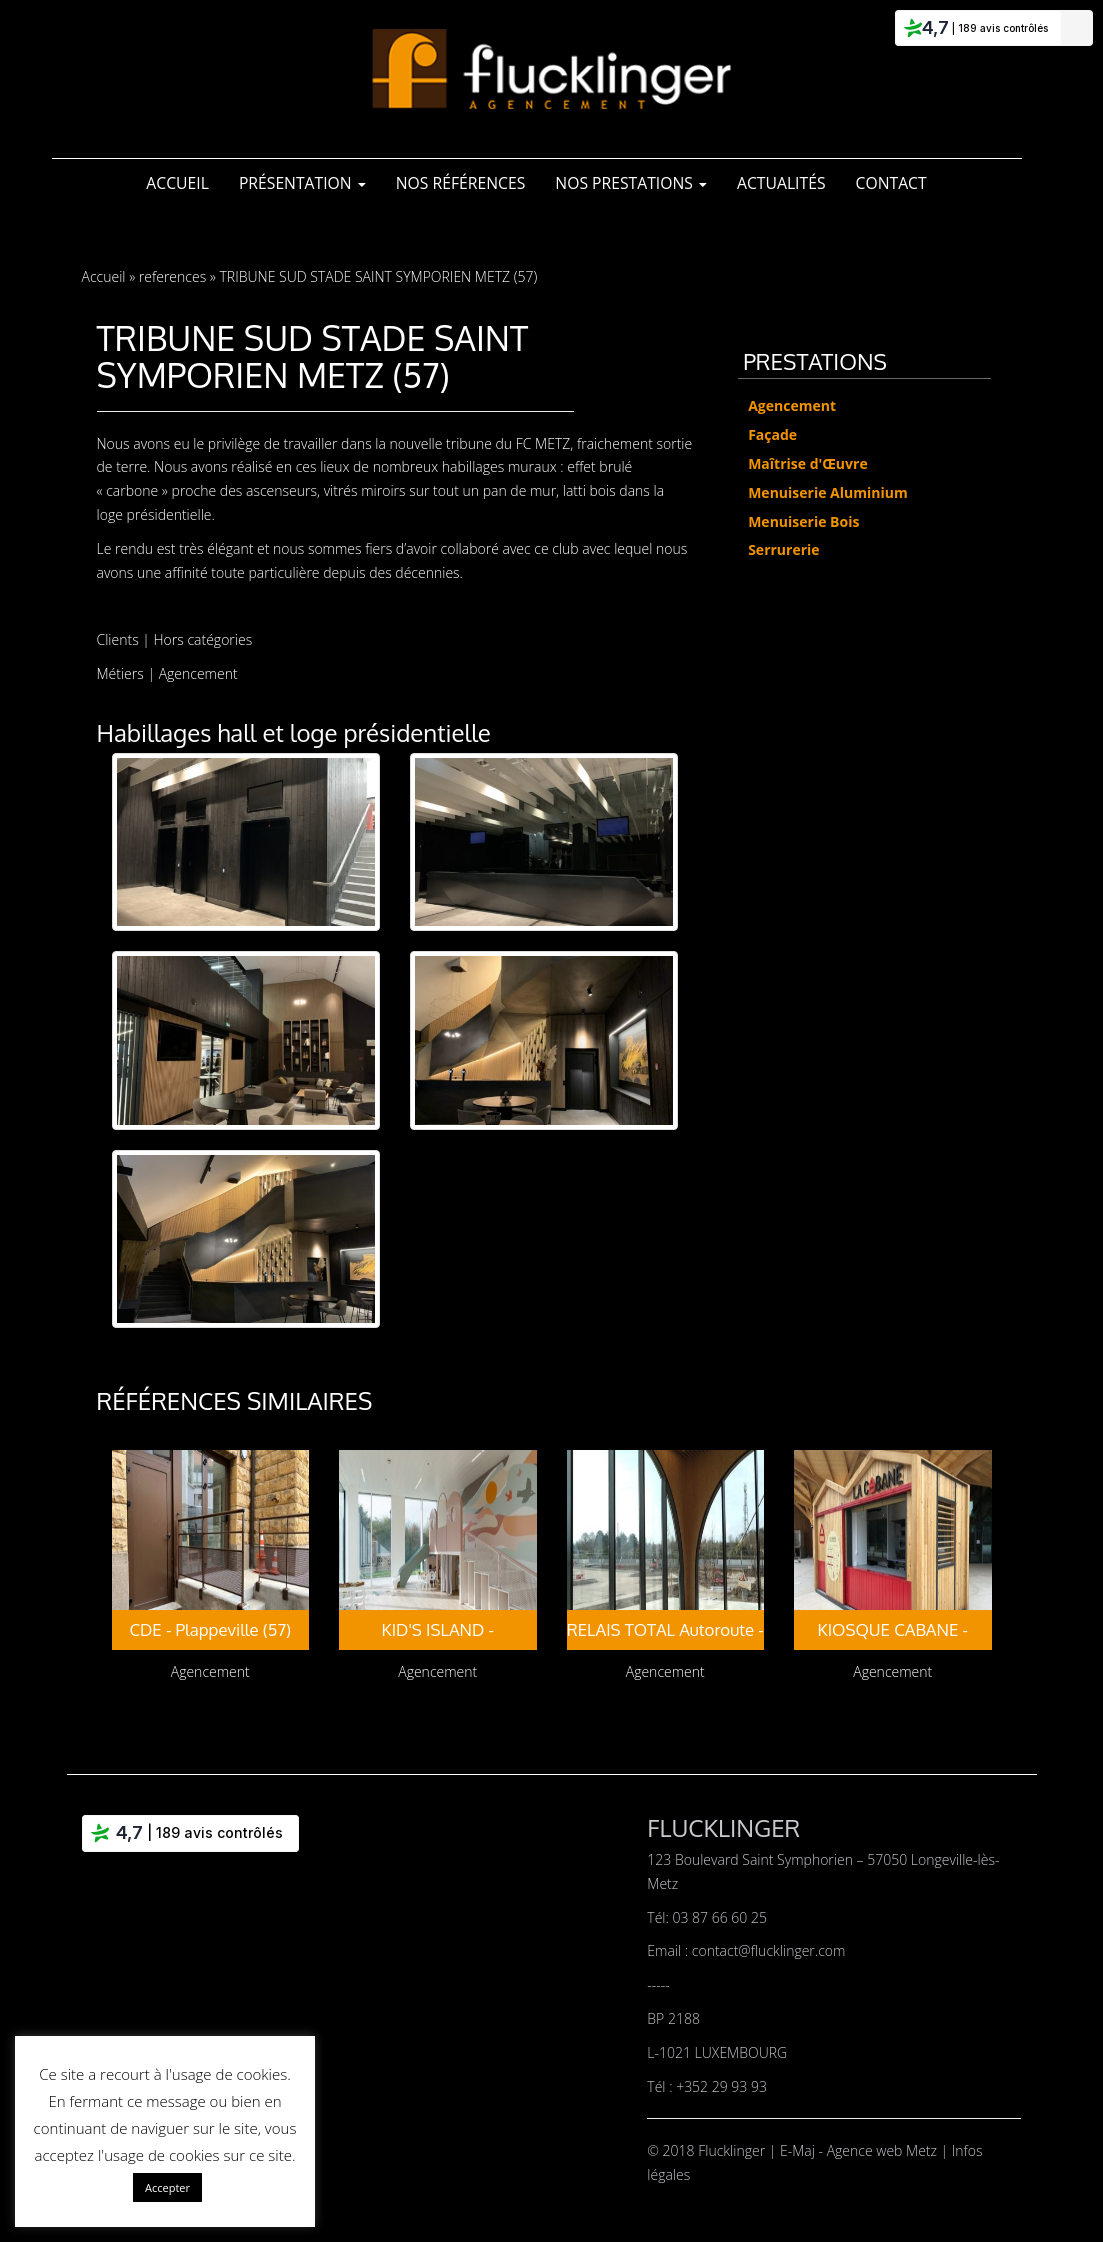 The height and width of the screenshot is (2242, 1103). I want to click on Présentation, so click(302, 183).